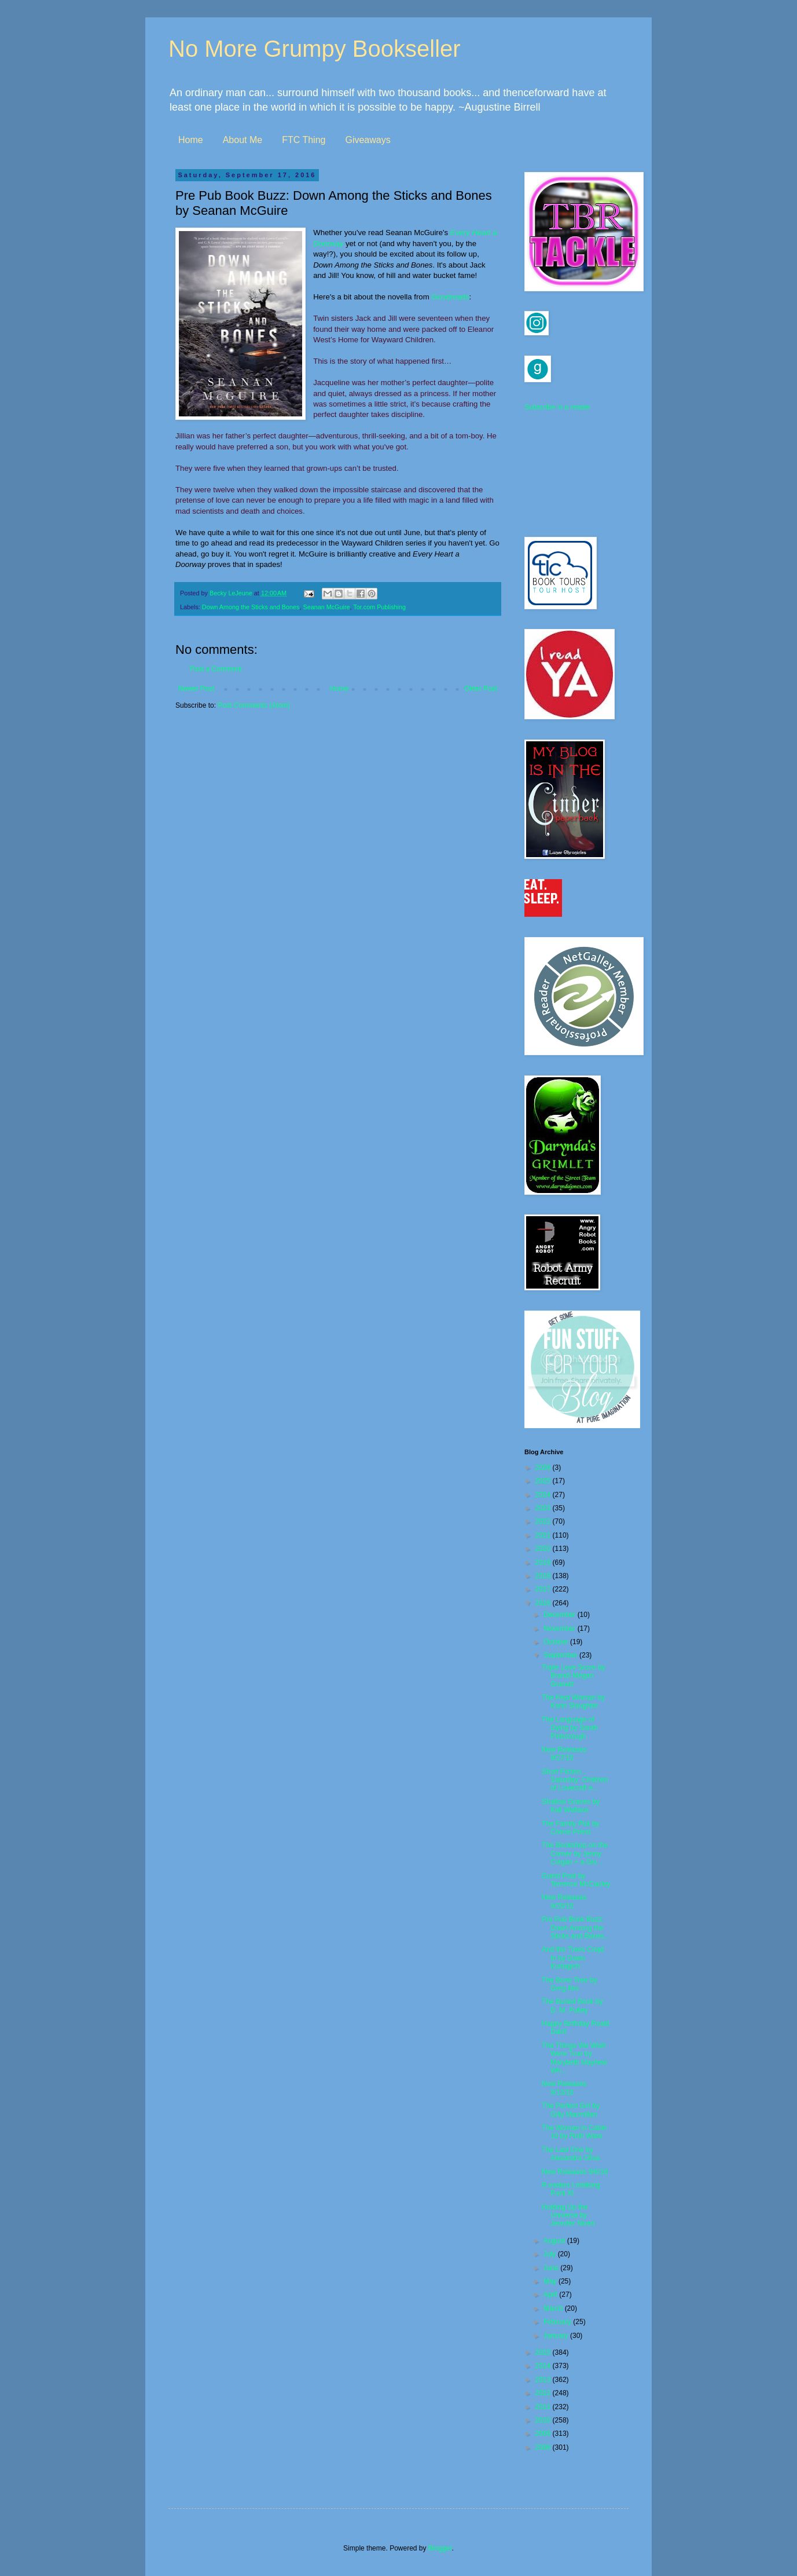 This screenshot has width=797, height=2576. Describe the element at coordinates (575, 1853) in the screenshot. I see `The Bookshop on the Corner by Jenny Colgan + a Giv...` at that location.